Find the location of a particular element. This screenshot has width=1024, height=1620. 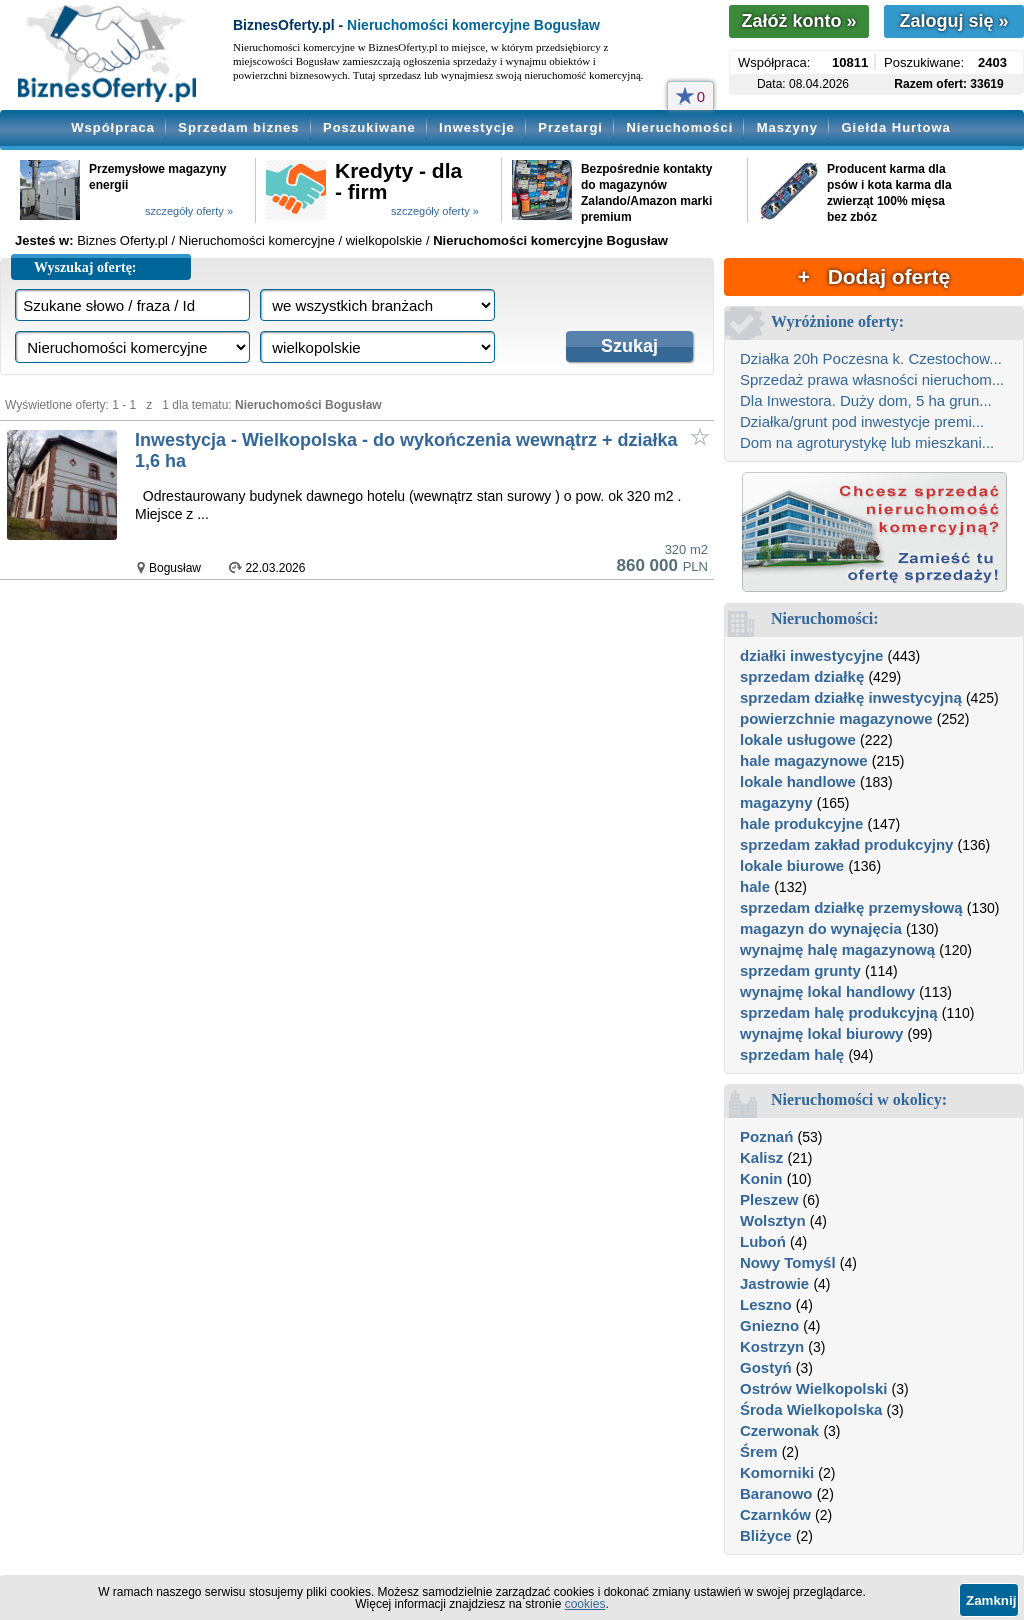

sprzedam grunty is located at coordinates (800, 970).